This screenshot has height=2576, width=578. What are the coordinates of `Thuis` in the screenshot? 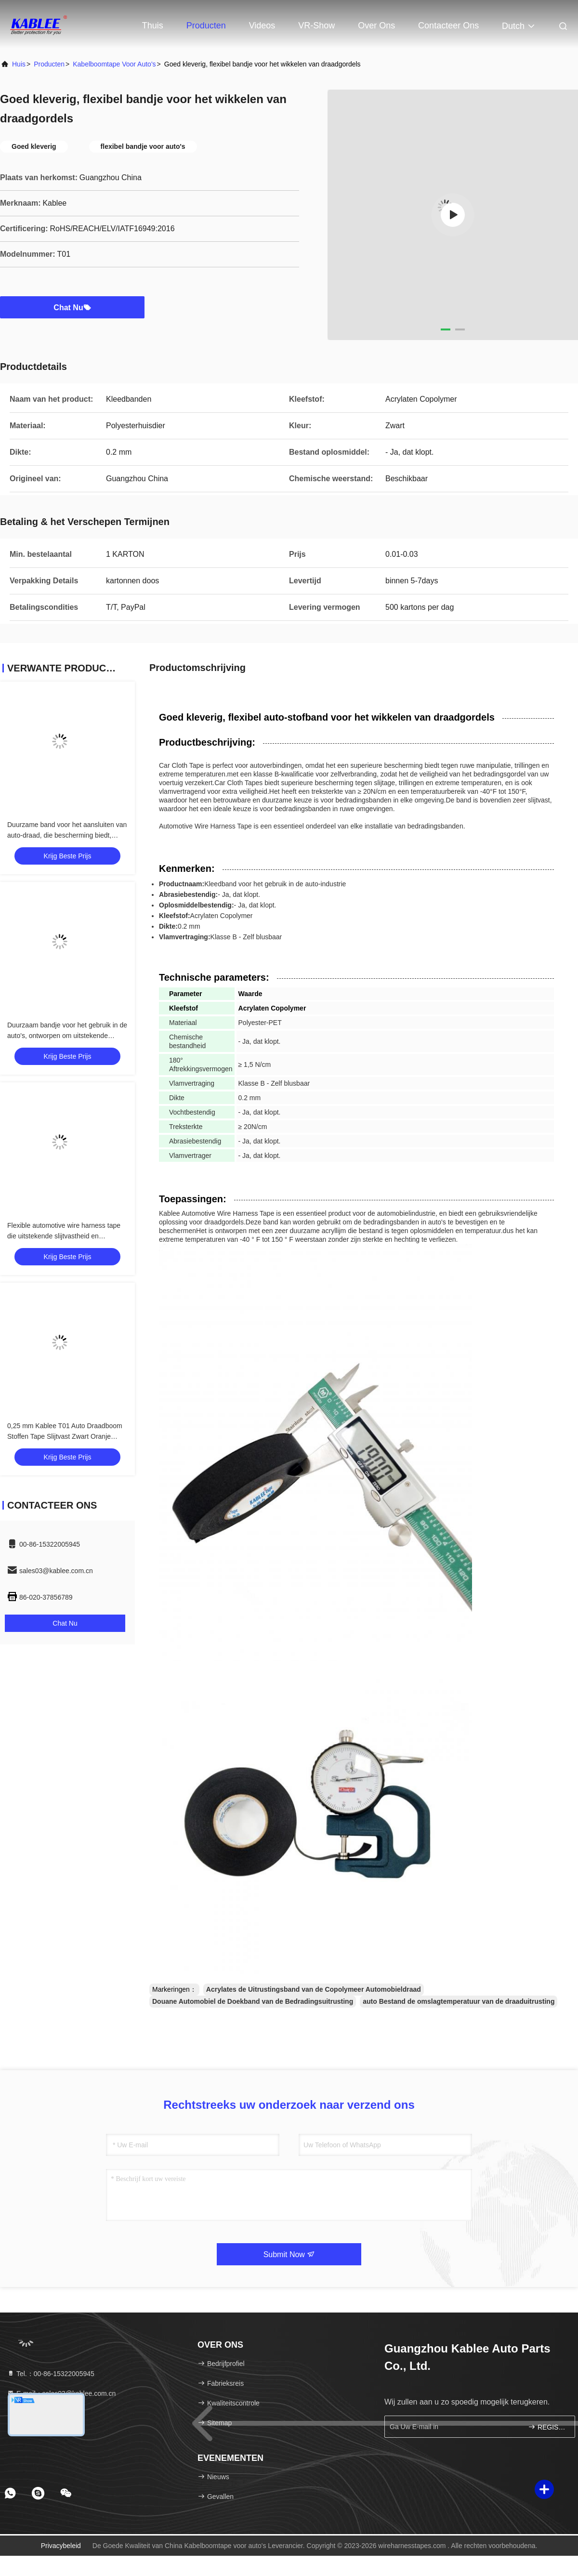 It's located at (152, 25).